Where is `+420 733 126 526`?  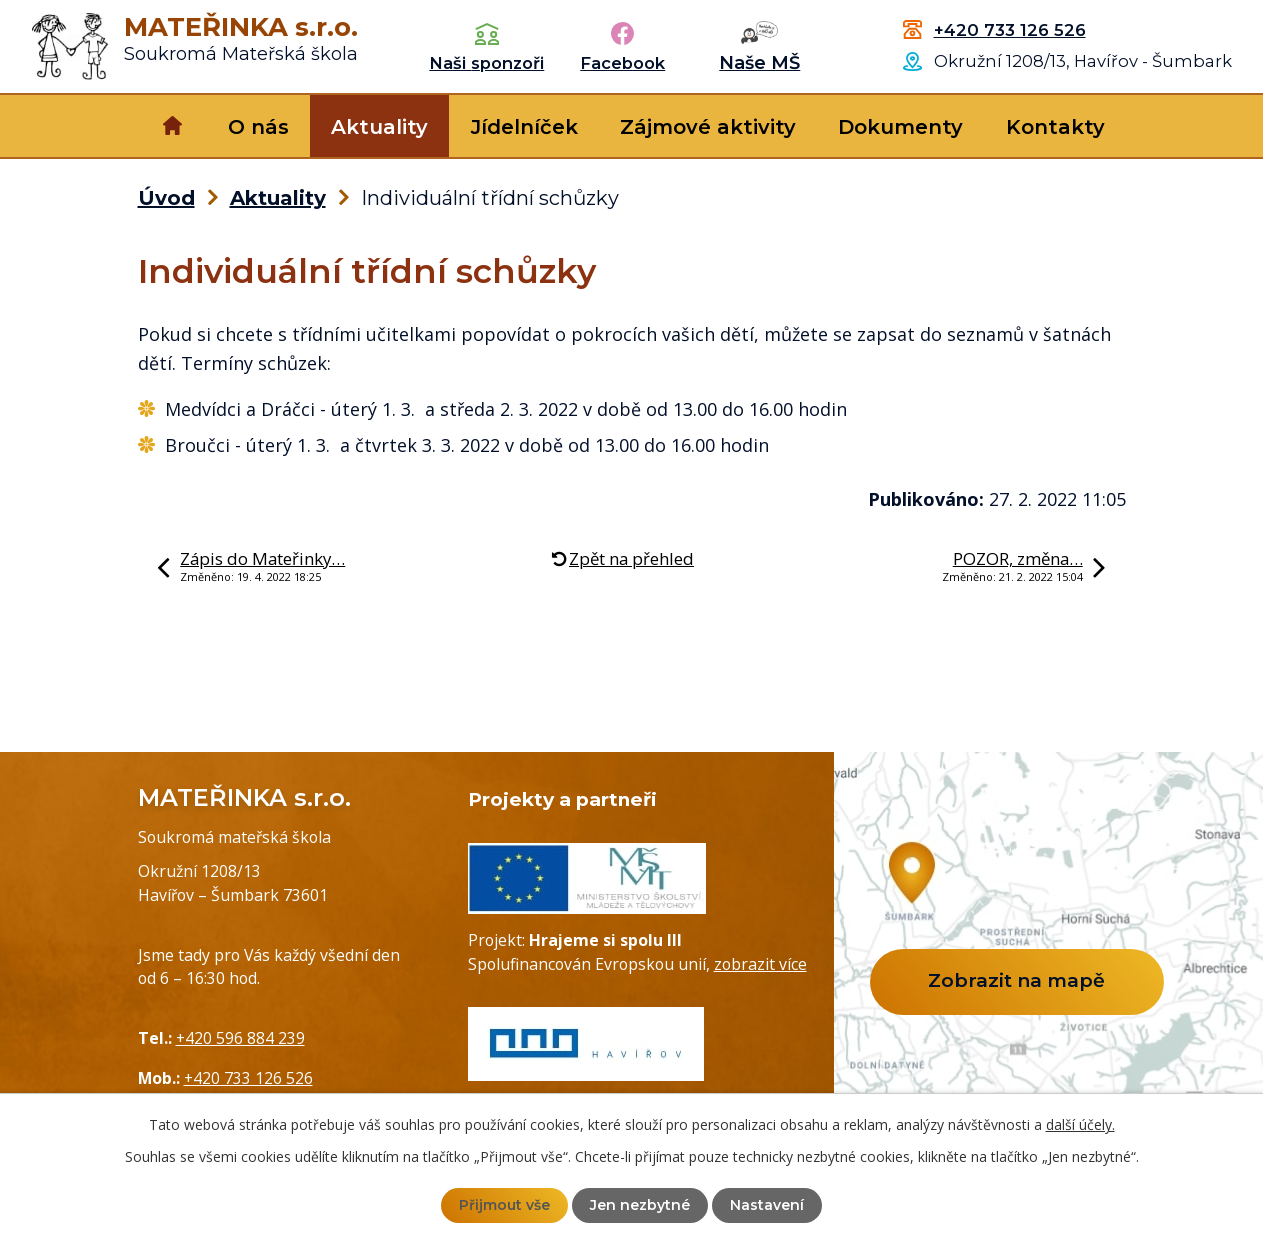 +420 733 126 526 is located at coordinates (1010, 30).